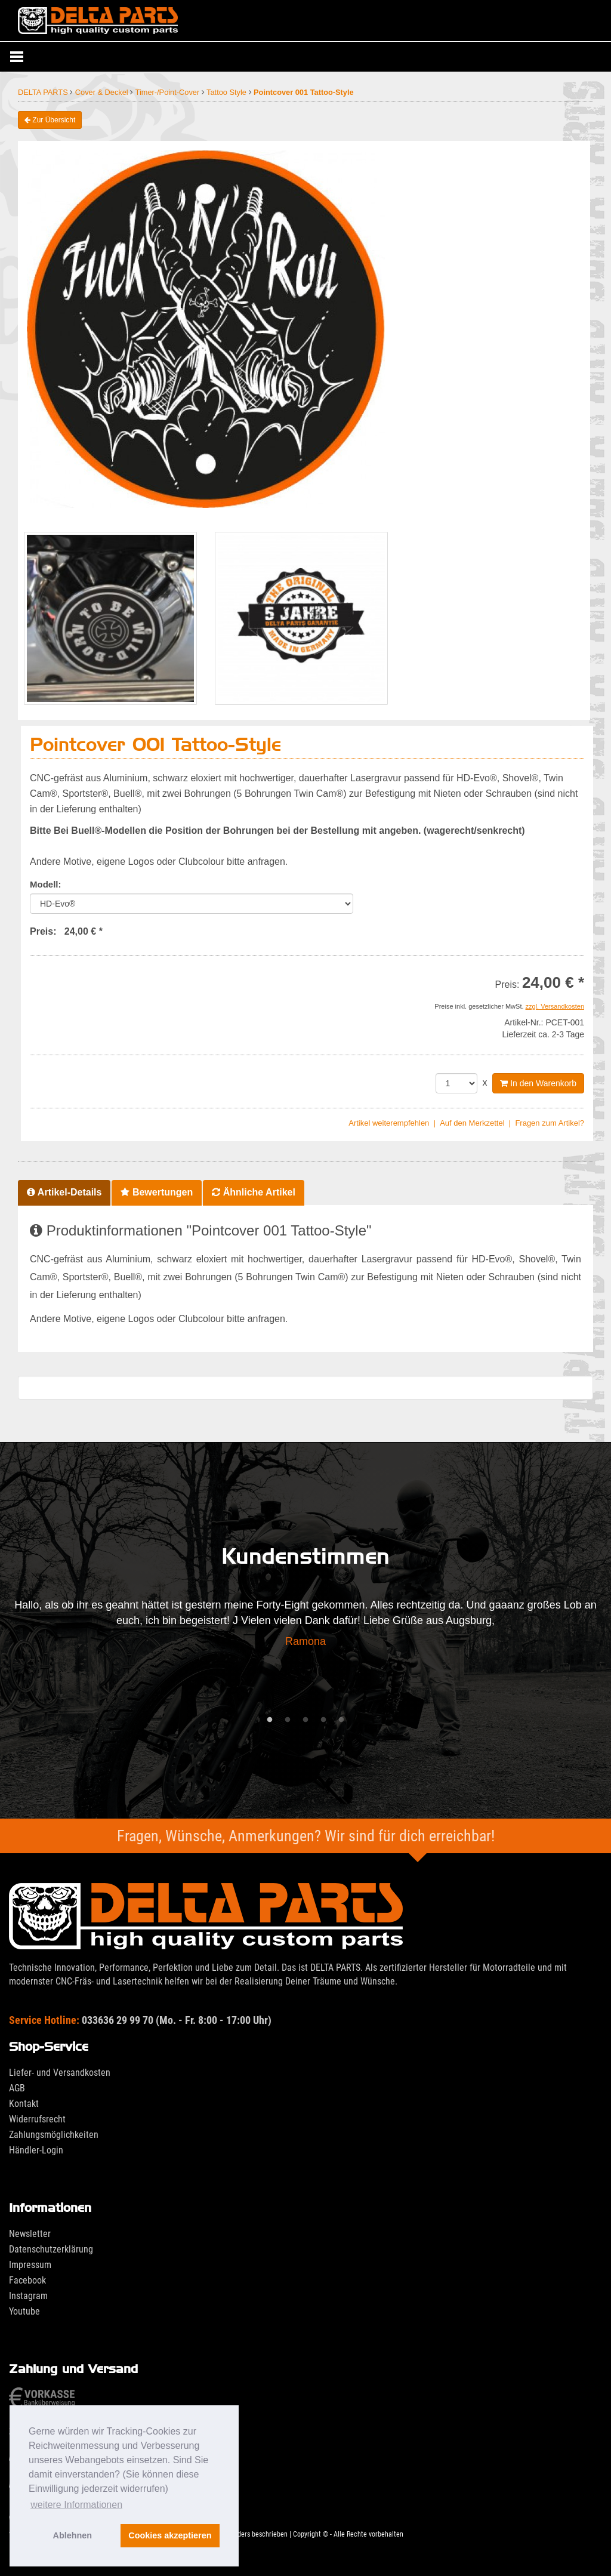  Describe the element at coordinates (24, 2103) in the screenshot. I see `Kontakt` at that location.